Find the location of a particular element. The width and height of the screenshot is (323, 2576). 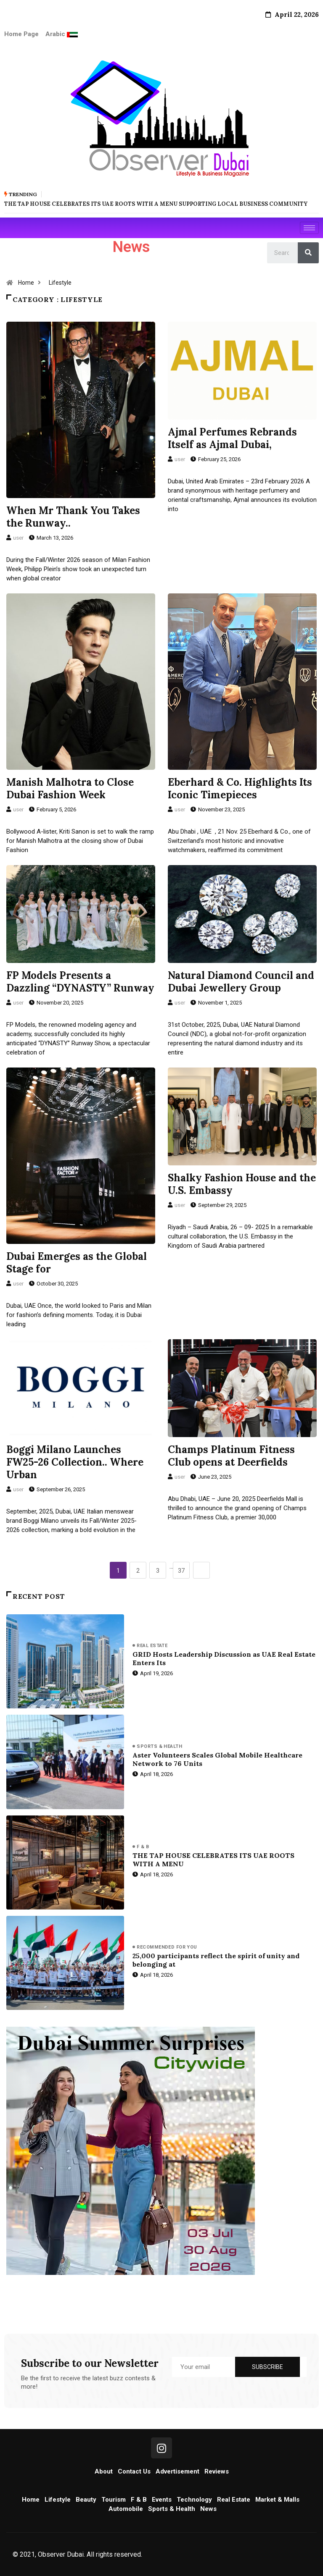

Arabic is located at coordinates (56, 34).